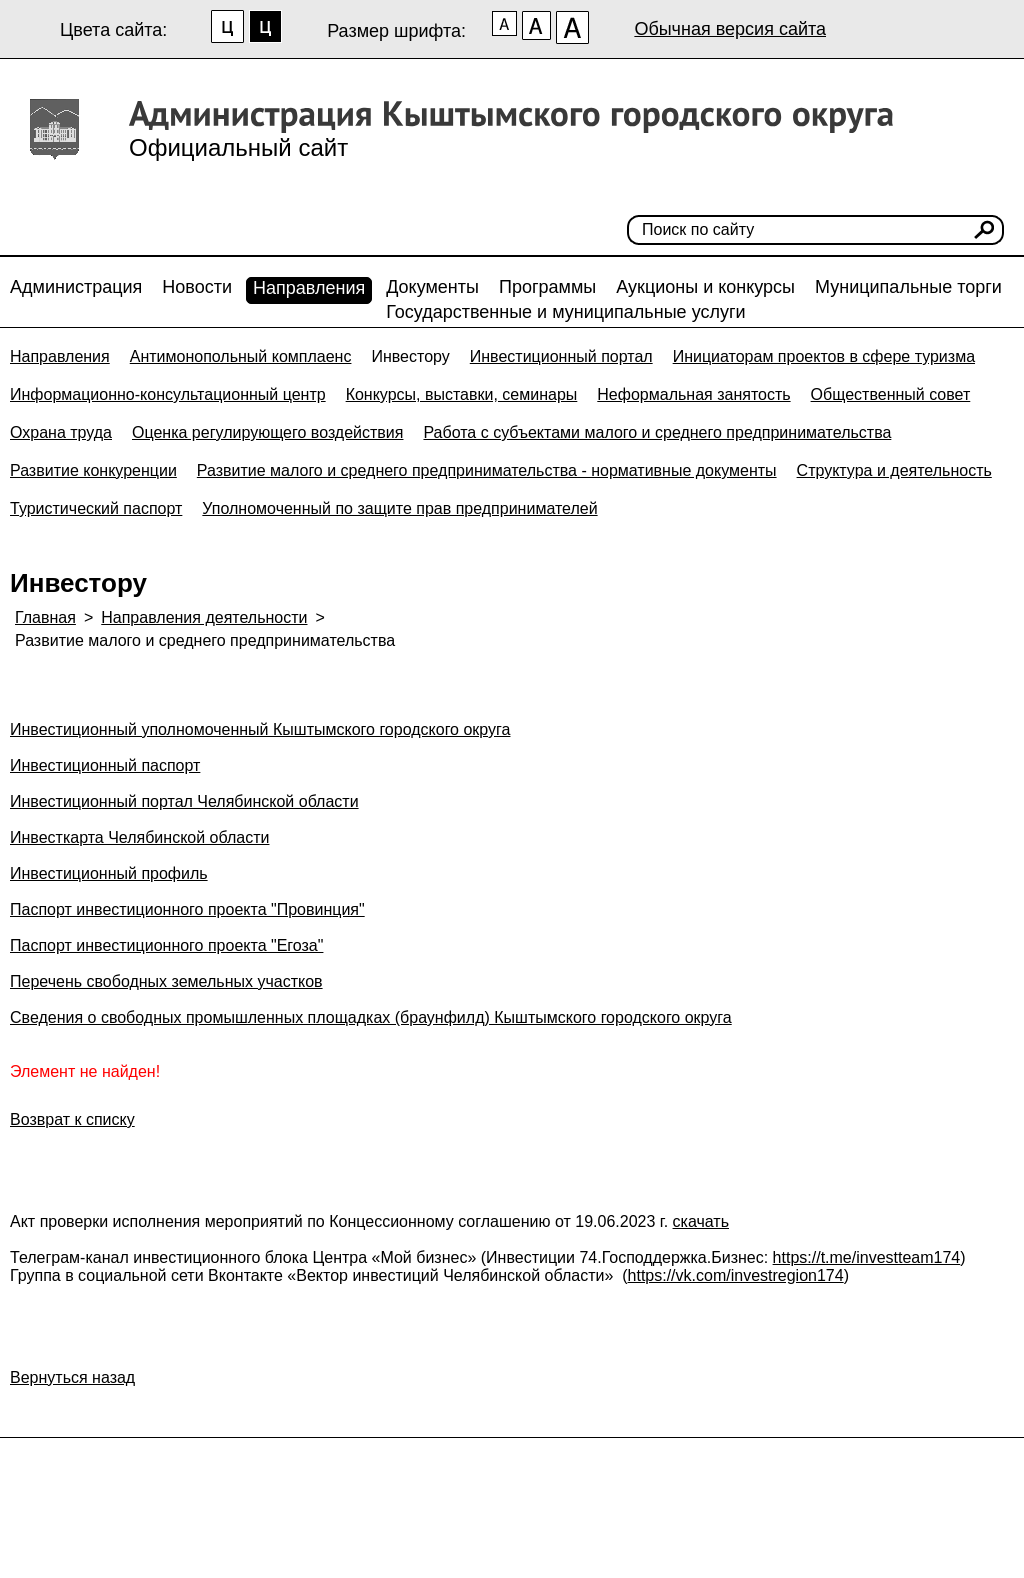 The width and height of the screenshot is (1024, 1578). Describe the element at coordinates (693, 394) in the screenshot. I see `Неформальная занятость` at that location.